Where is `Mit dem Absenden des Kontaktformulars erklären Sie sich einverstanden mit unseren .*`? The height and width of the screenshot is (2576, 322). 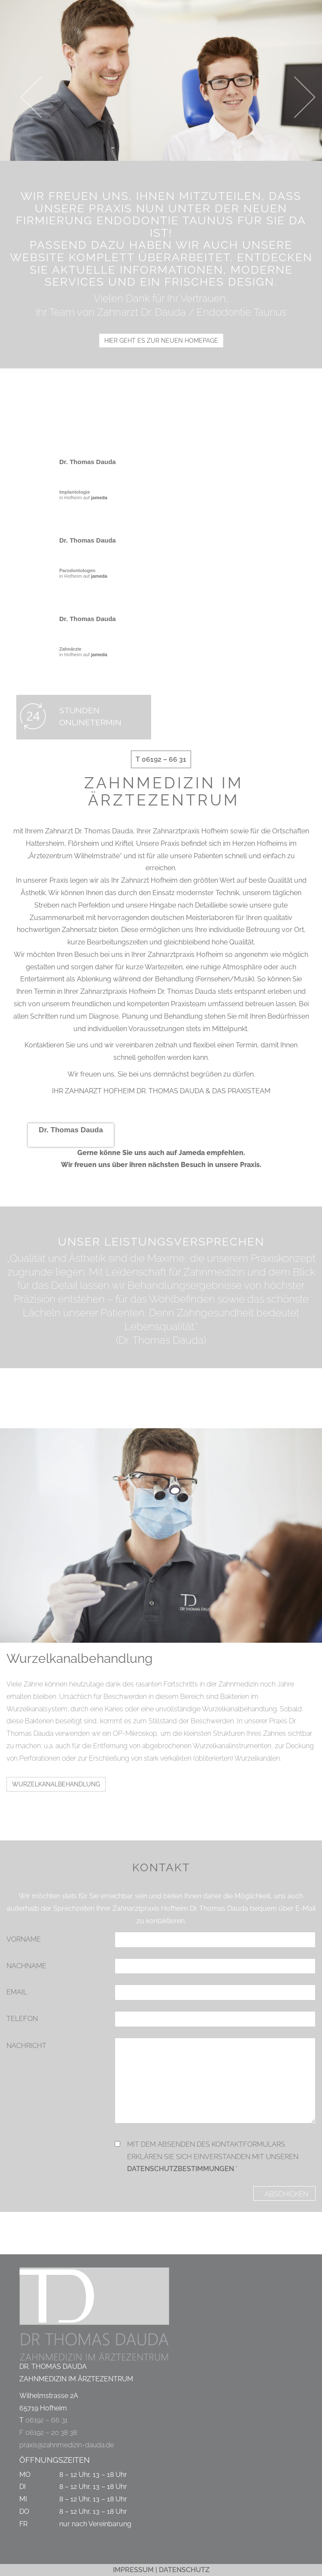
Mit dem Absenden des Kontaktformulars erklären Sie sich einverstanden mit unseren .* is located at coordinates (212, 2156).